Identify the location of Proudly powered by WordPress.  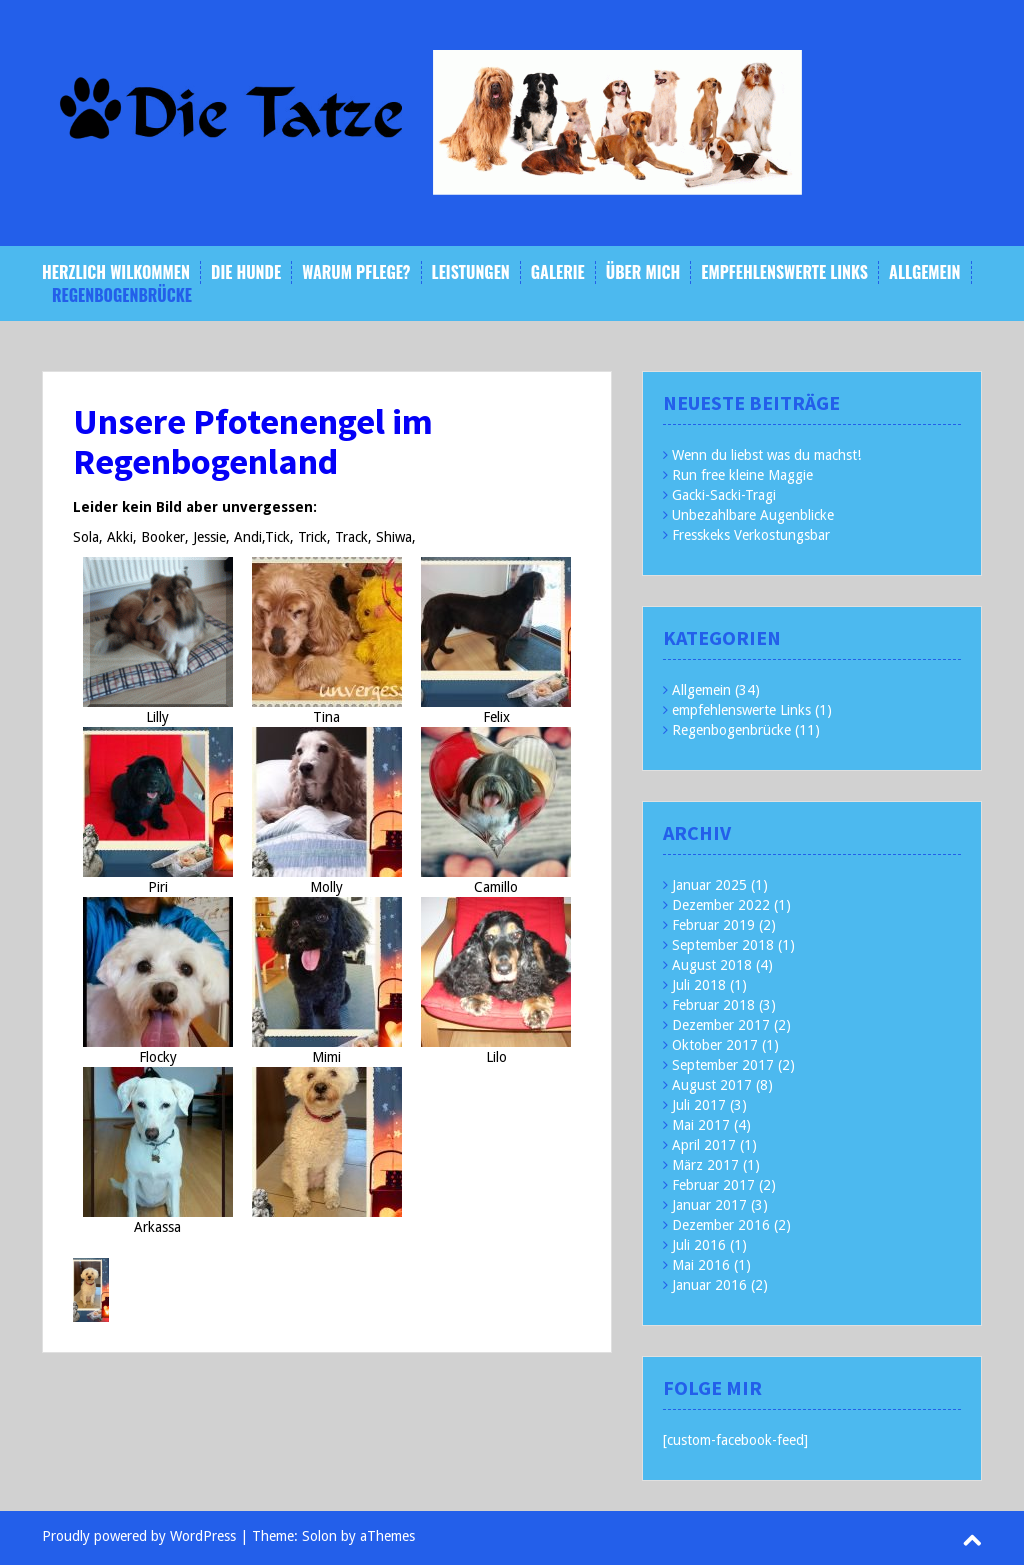
(139, 1536).